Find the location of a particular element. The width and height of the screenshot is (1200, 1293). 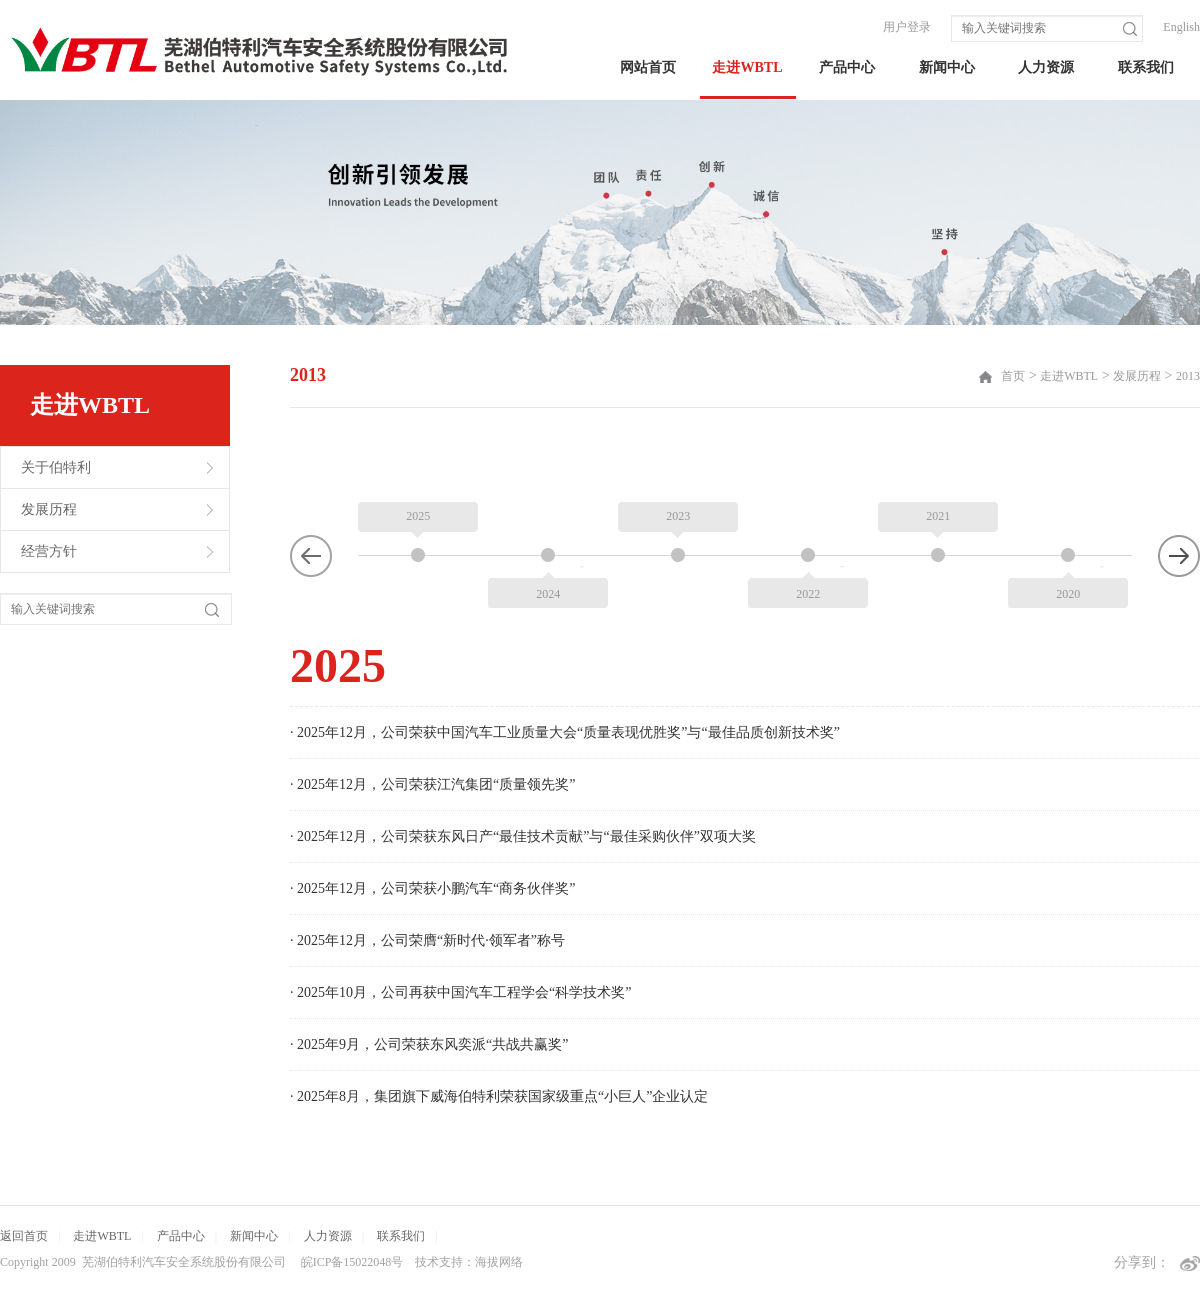

· 2025年12月，公司荣获江汽集团“质量领先奖” is located at coordinates (432, 784).